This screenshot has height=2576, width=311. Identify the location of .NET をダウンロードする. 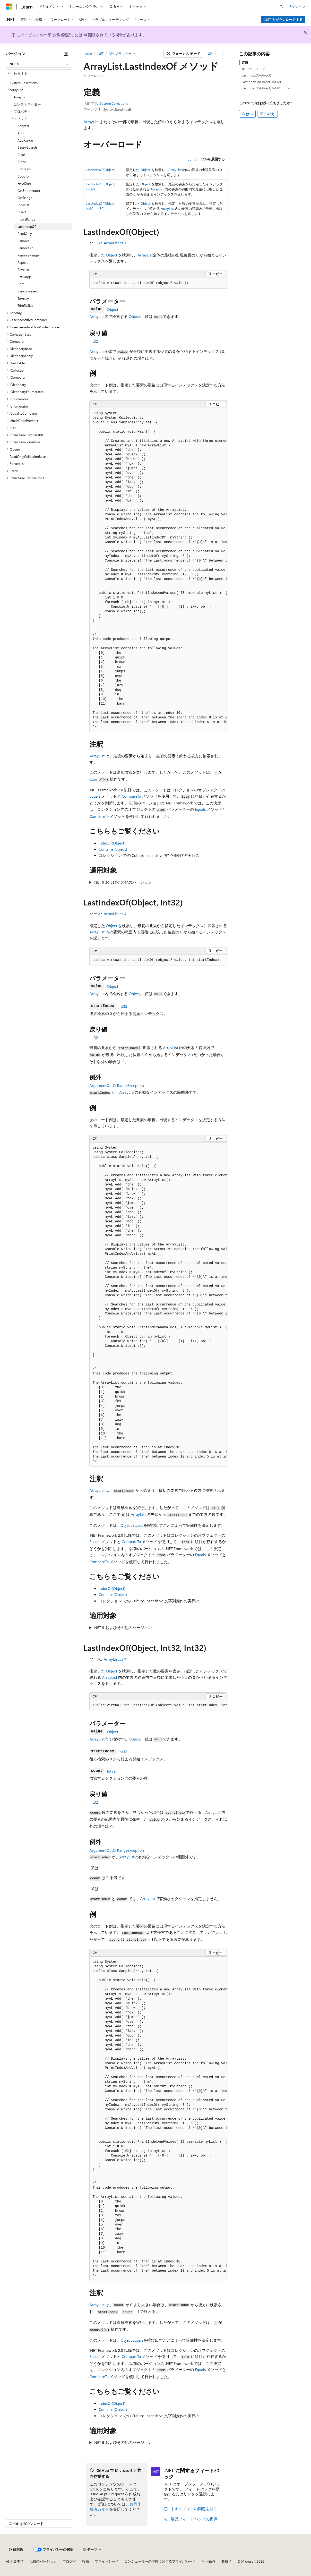
(283, 19).